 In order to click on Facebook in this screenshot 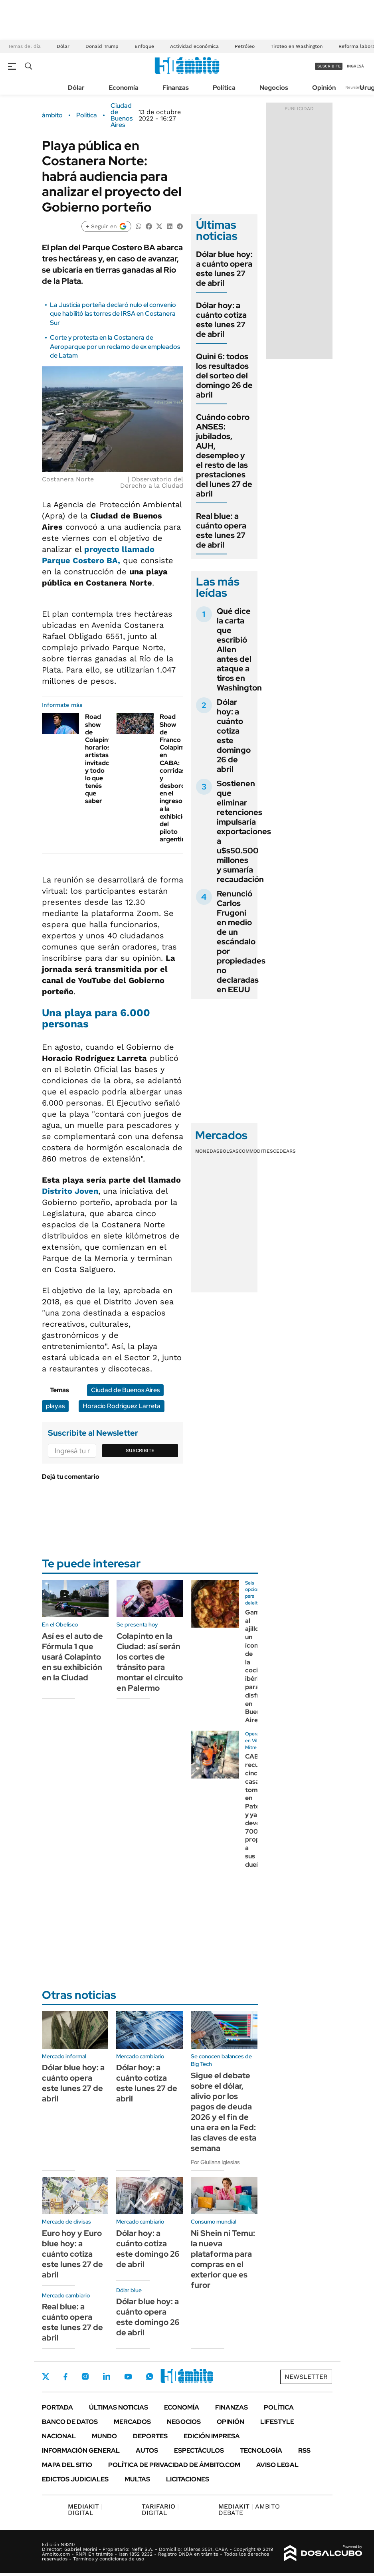, I will do `click(65, 2376)`.